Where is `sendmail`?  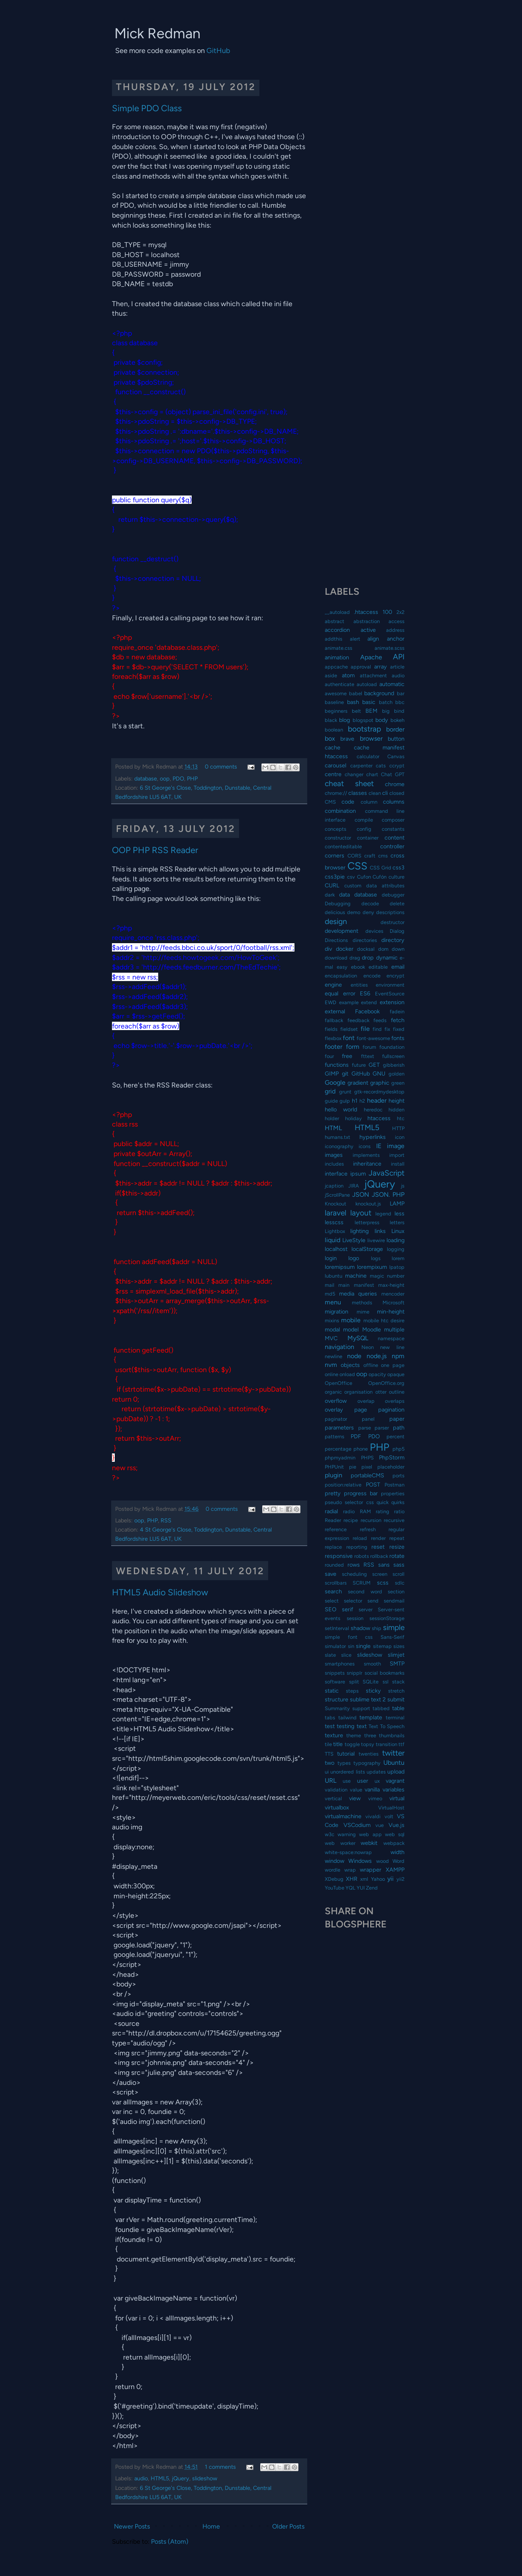
sendmail is located at coordinates (394, 1601).